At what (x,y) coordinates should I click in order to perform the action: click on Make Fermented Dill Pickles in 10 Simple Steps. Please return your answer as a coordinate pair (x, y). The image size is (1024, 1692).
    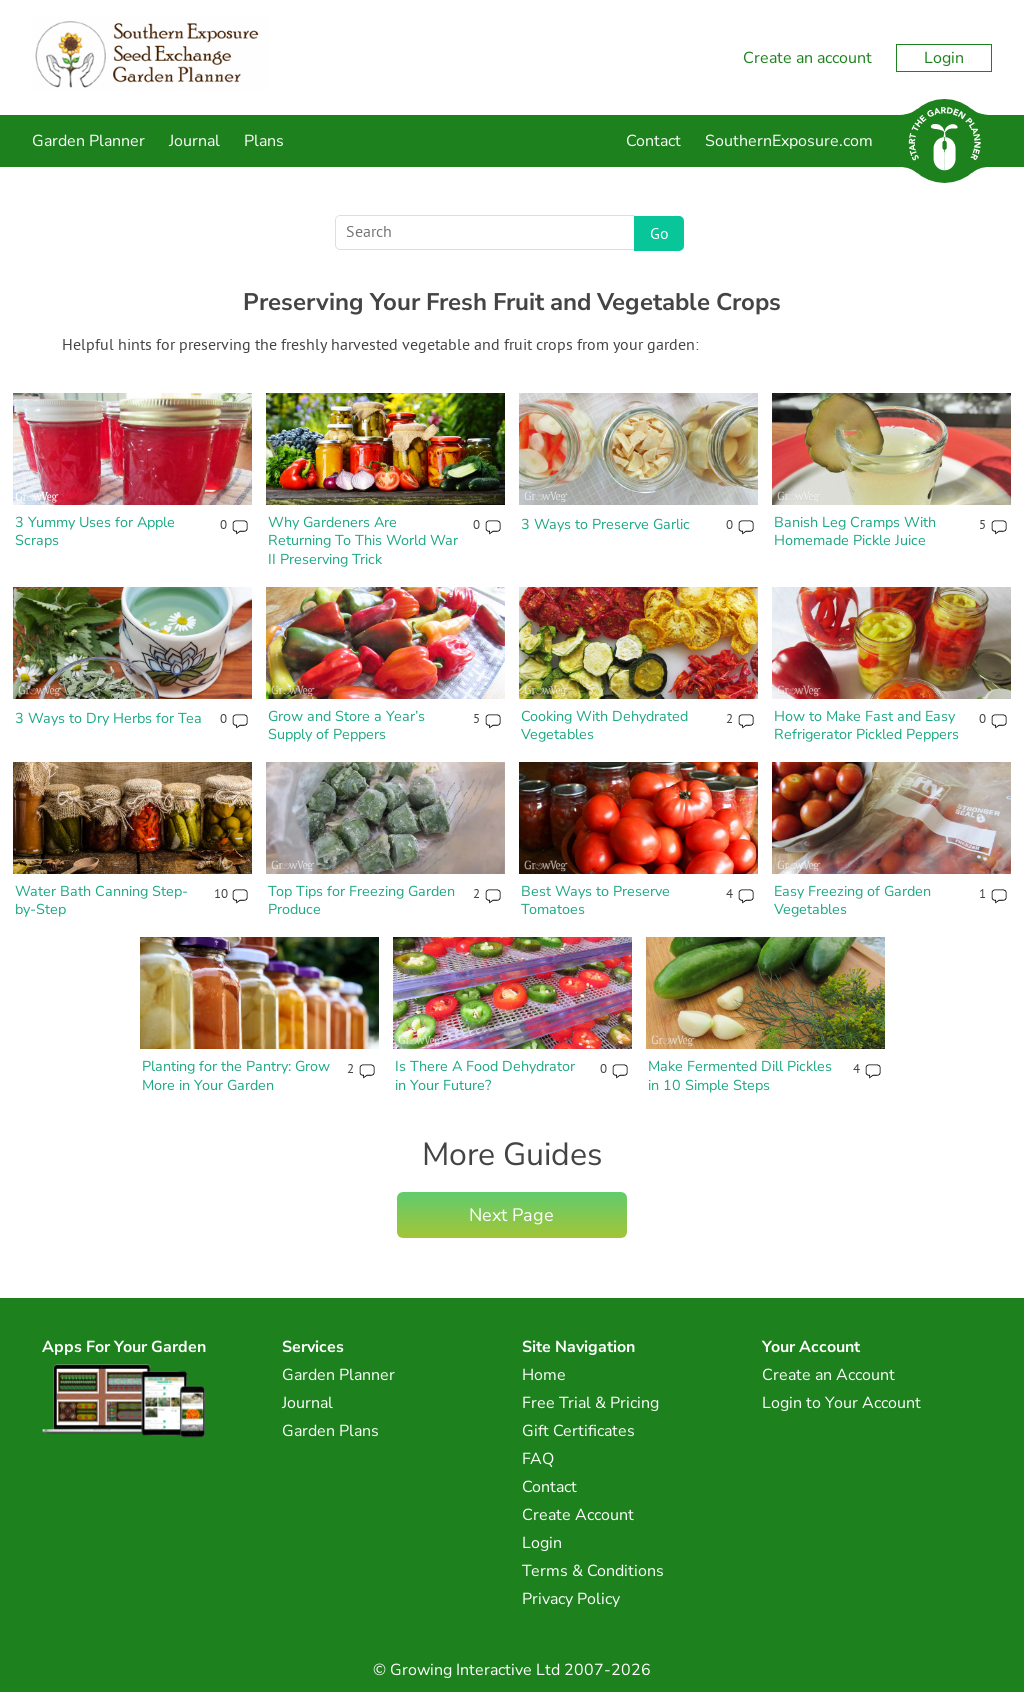
    Looking at the image, I should click on (740, 1075).